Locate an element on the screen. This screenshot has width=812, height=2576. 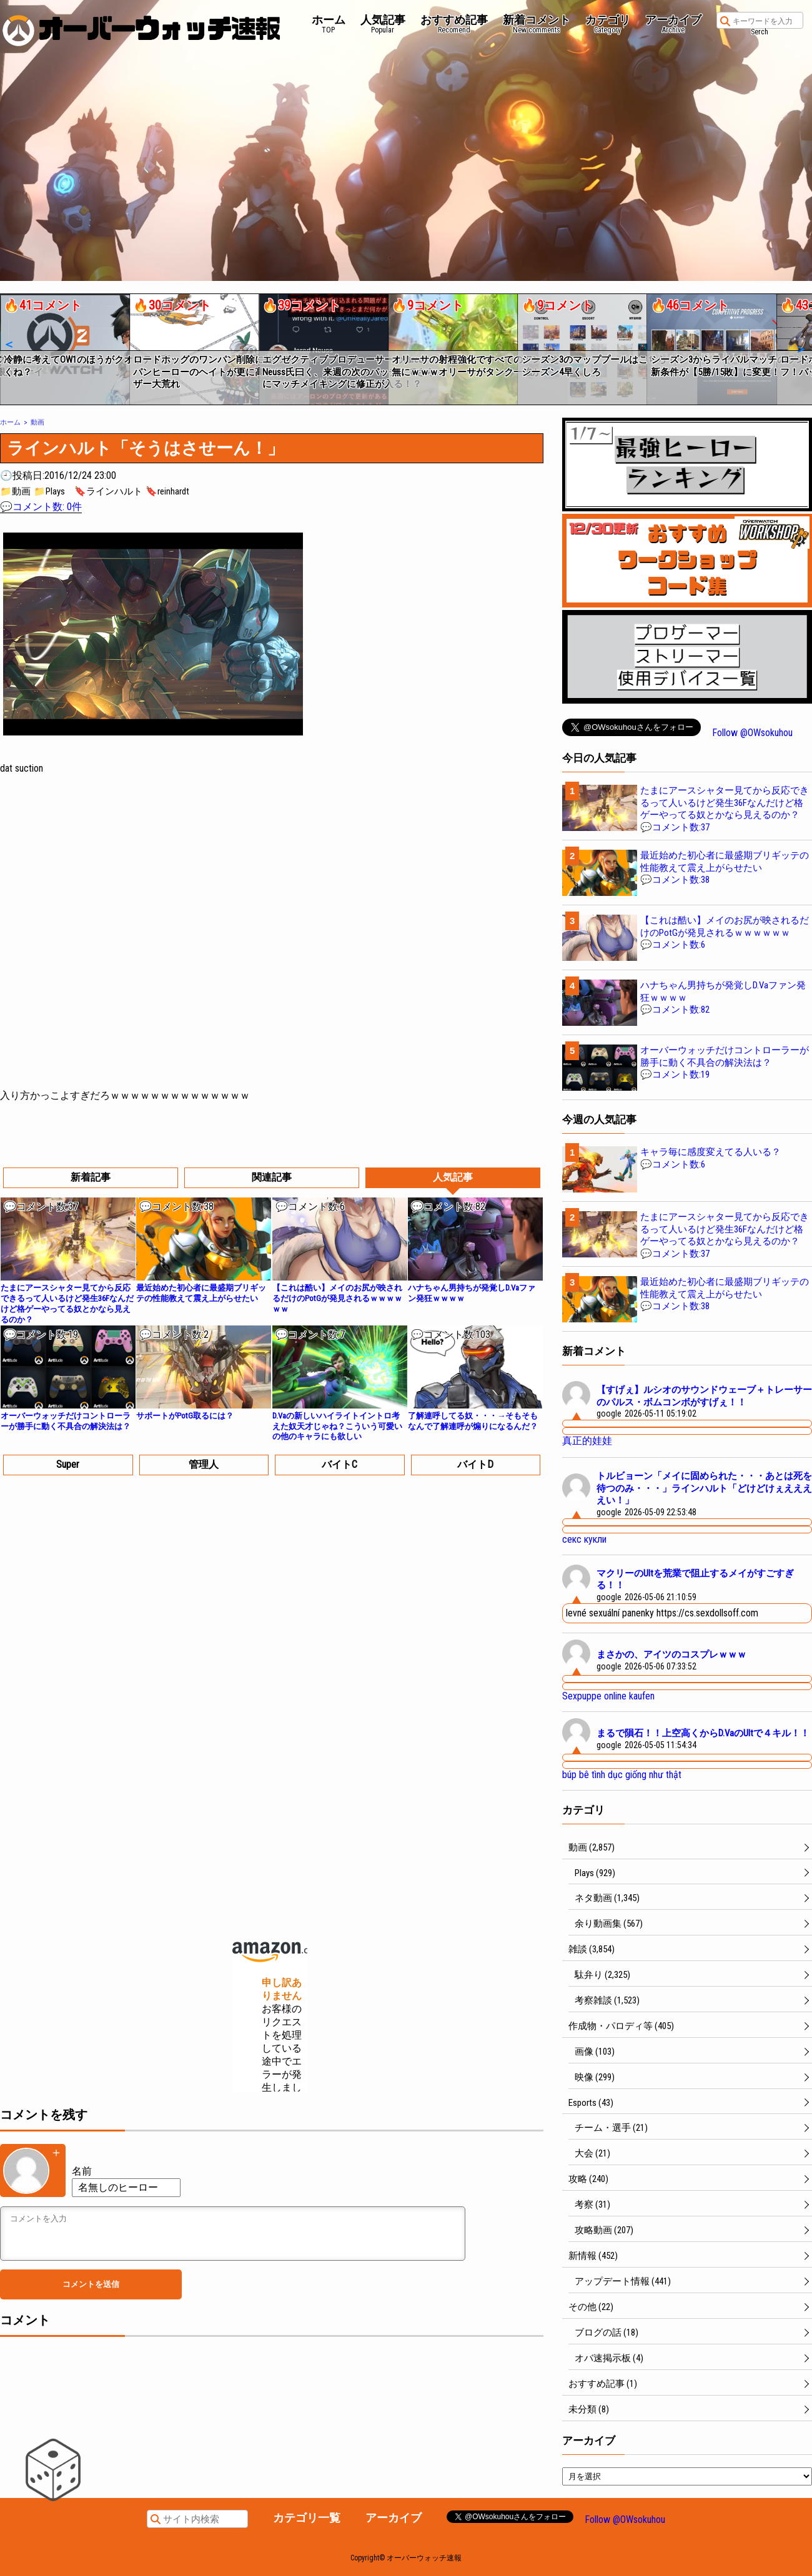
📁動画 is located at coordinates (15, 491).